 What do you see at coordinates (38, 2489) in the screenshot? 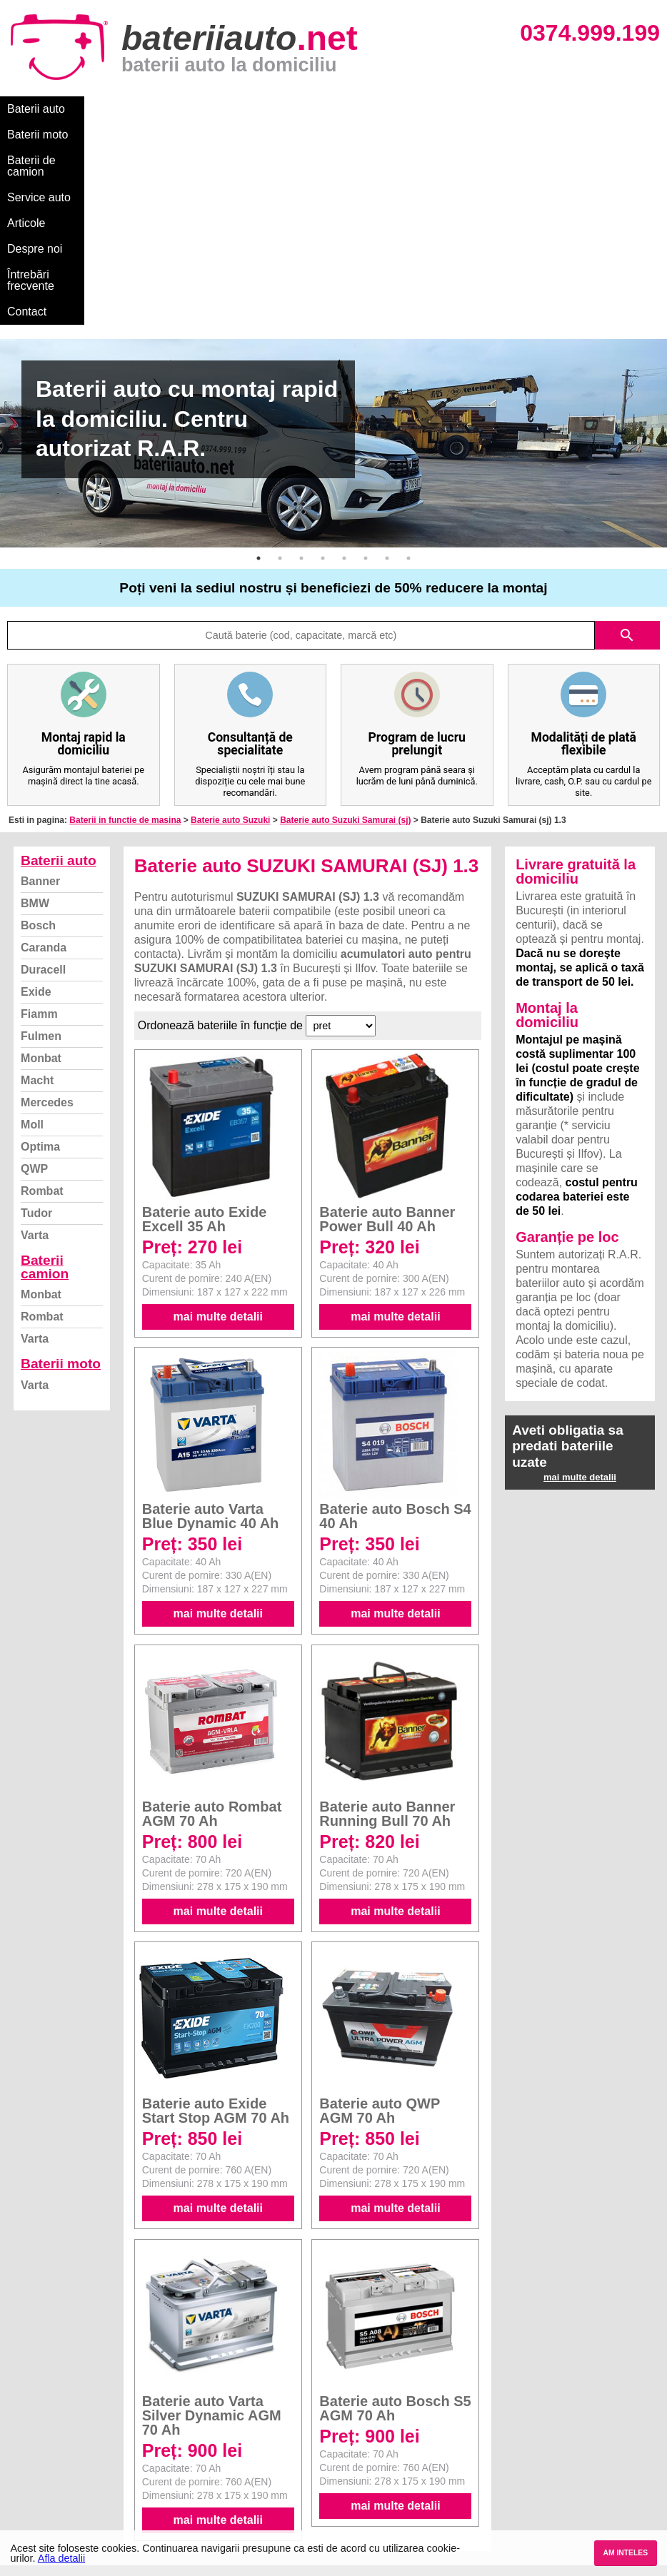
I see `Instagram` at bounding box center [38, 2489].